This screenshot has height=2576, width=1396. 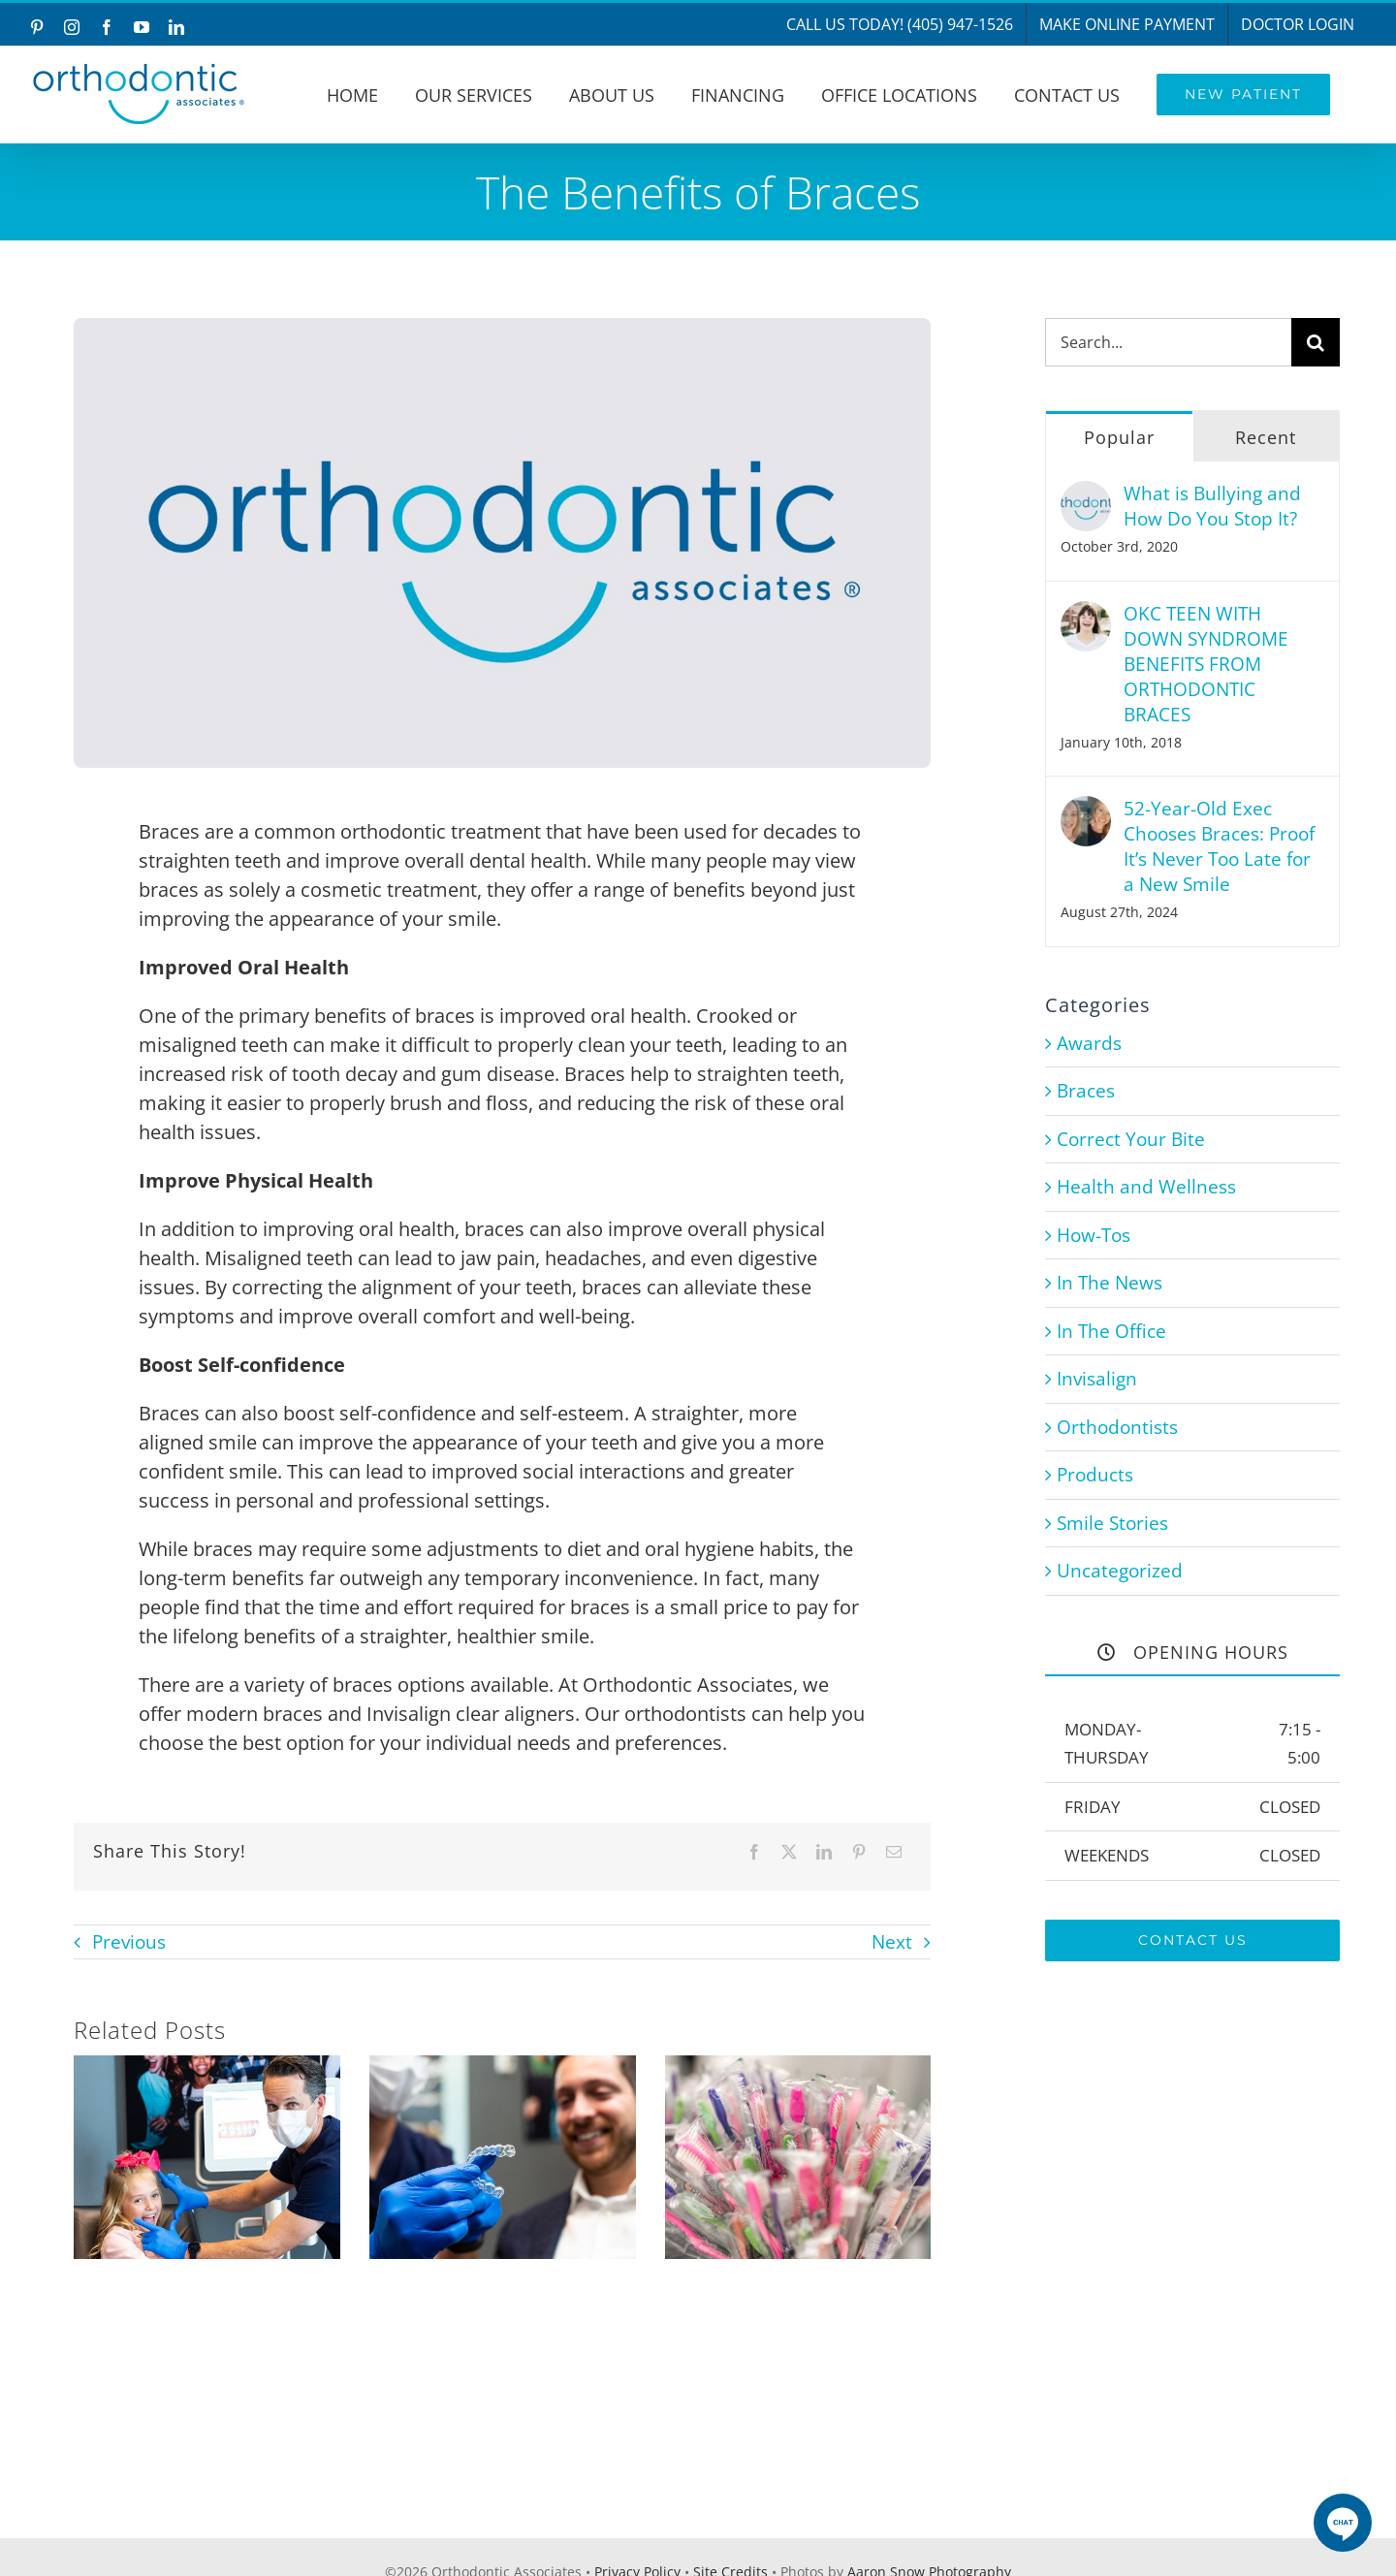 What do you see at coordinates (1093, 1235) in the screenshot?
I see `How-Tos` at bounding box center [1093, 1235].